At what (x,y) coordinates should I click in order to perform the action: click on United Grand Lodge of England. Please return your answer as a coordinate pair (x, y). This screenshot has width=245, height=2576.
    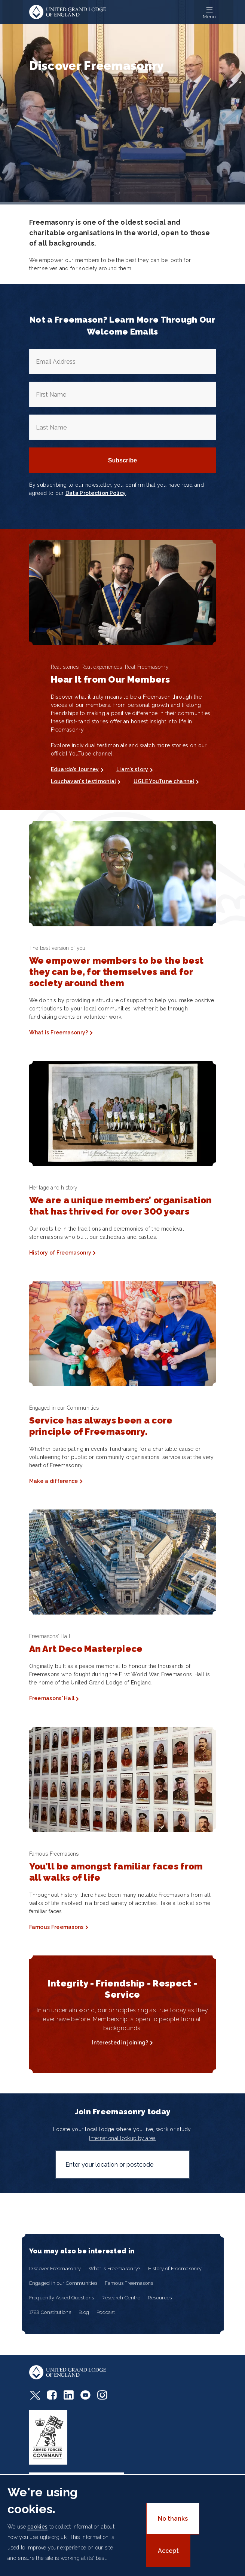
    Looking at the image, I should click on (67, 12).